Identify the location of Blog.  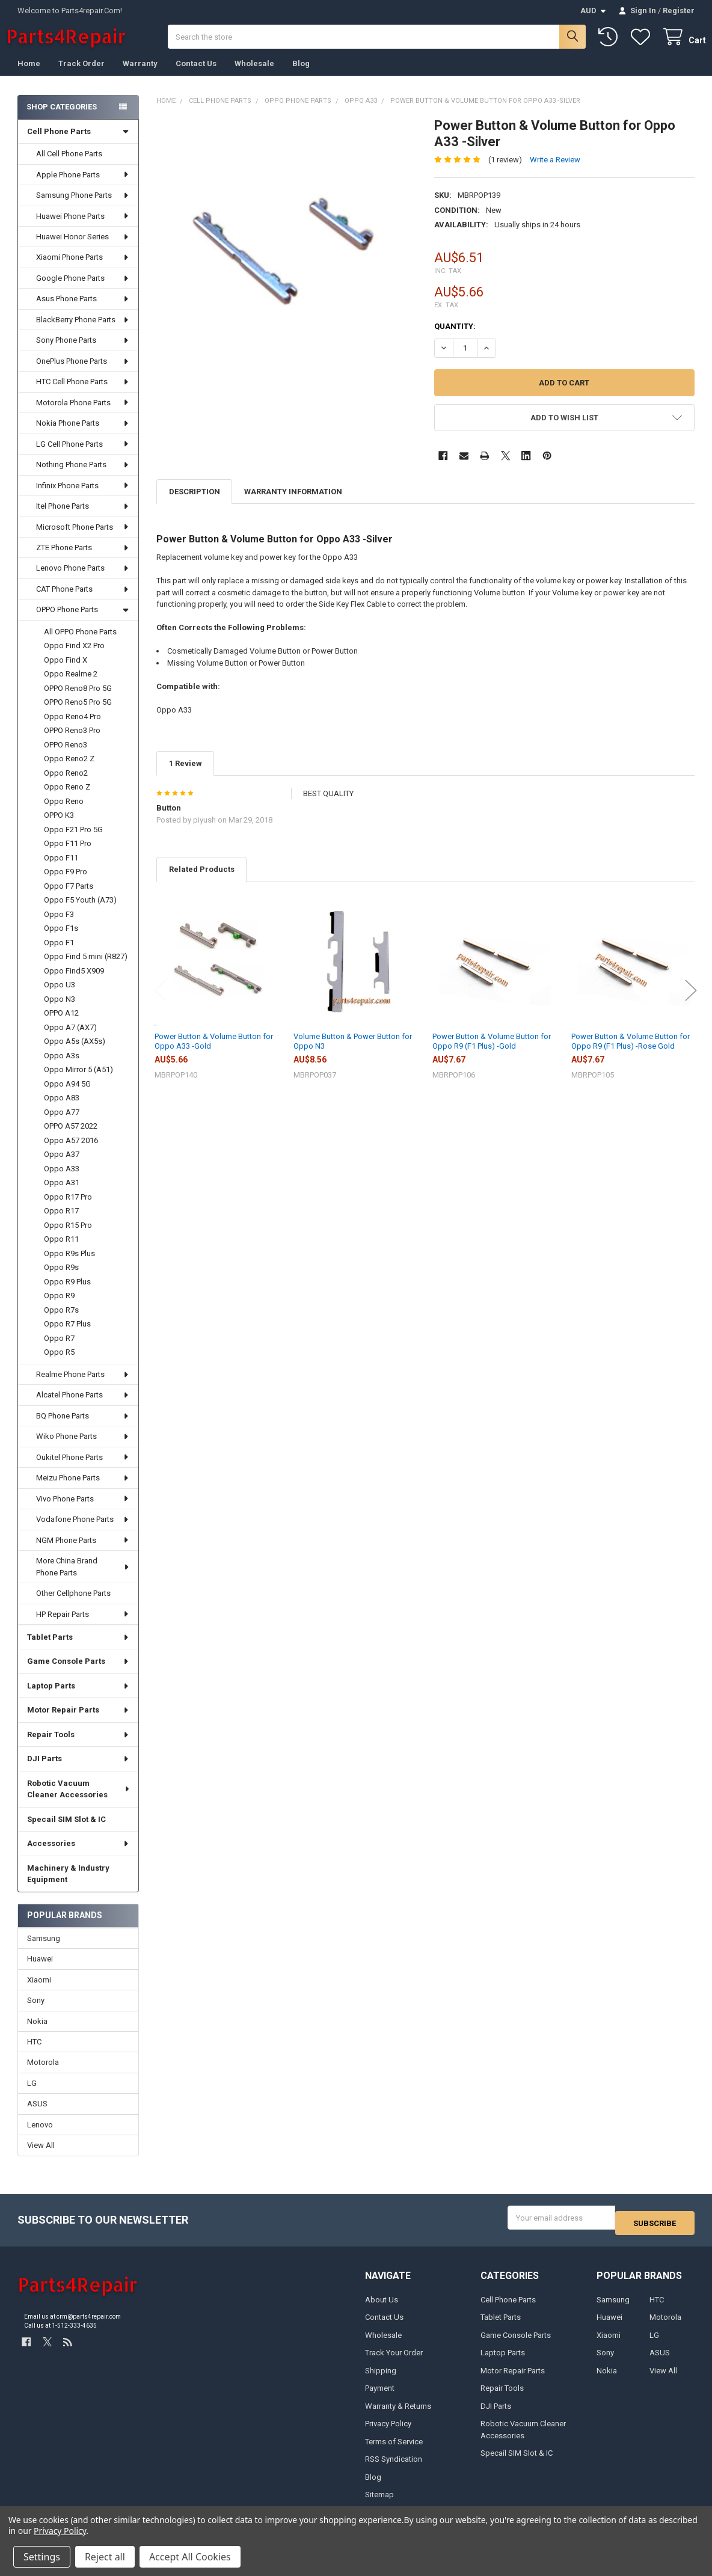
(301, 75).